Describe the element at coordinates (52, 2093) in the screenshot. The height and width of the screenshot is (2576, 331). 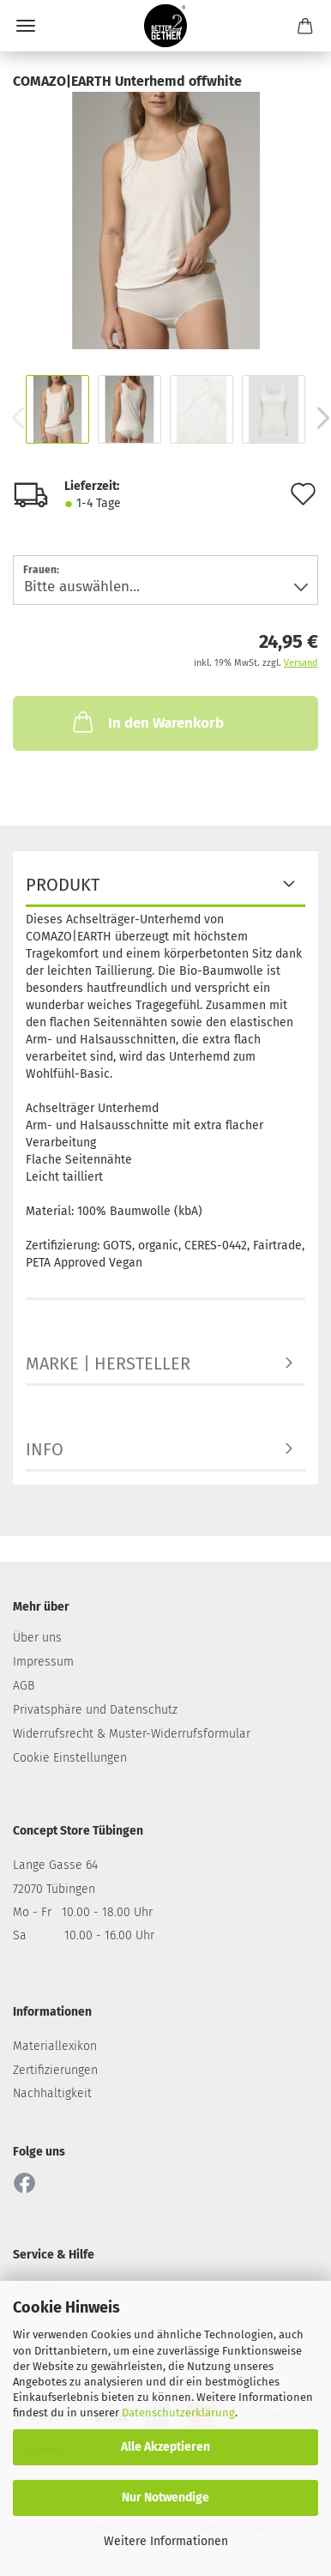
I see `Nachhaltigkeit` at that location.